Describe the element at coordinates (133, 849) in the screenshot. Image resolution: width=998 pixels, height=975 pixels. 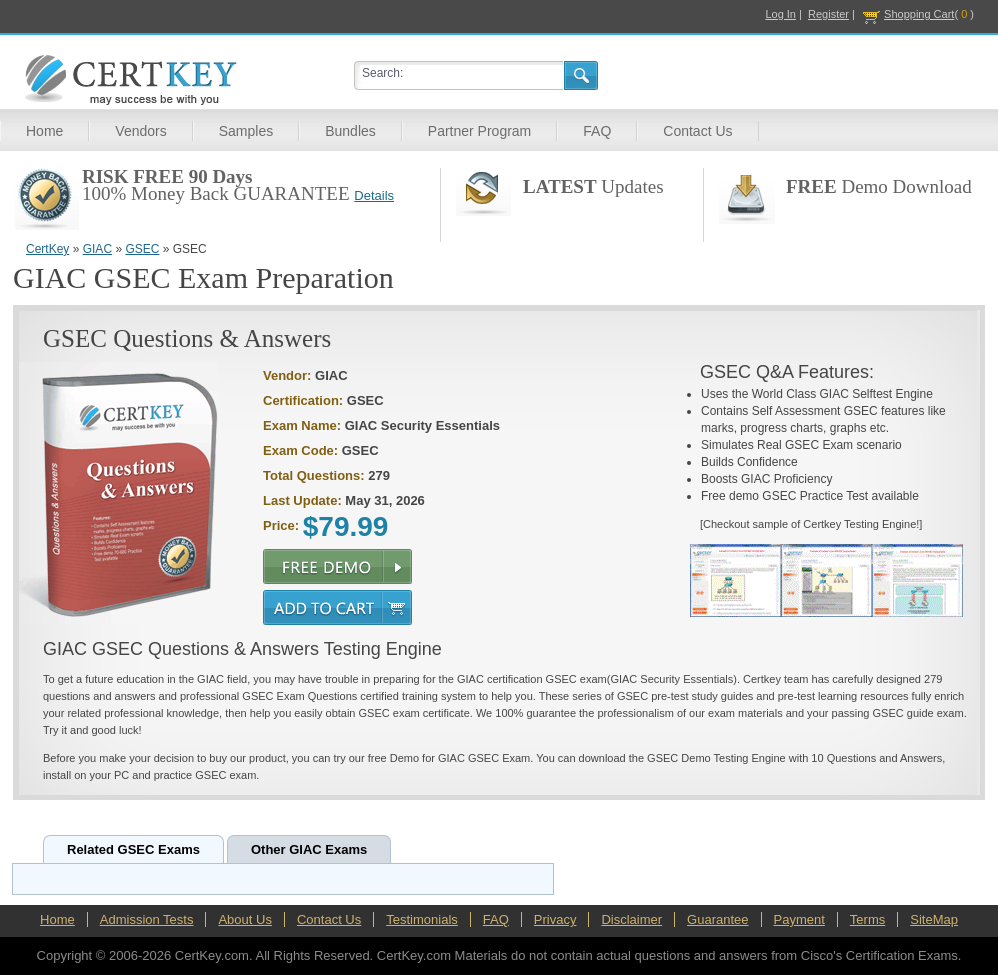
I see `Related GSEC Exams` at that location.